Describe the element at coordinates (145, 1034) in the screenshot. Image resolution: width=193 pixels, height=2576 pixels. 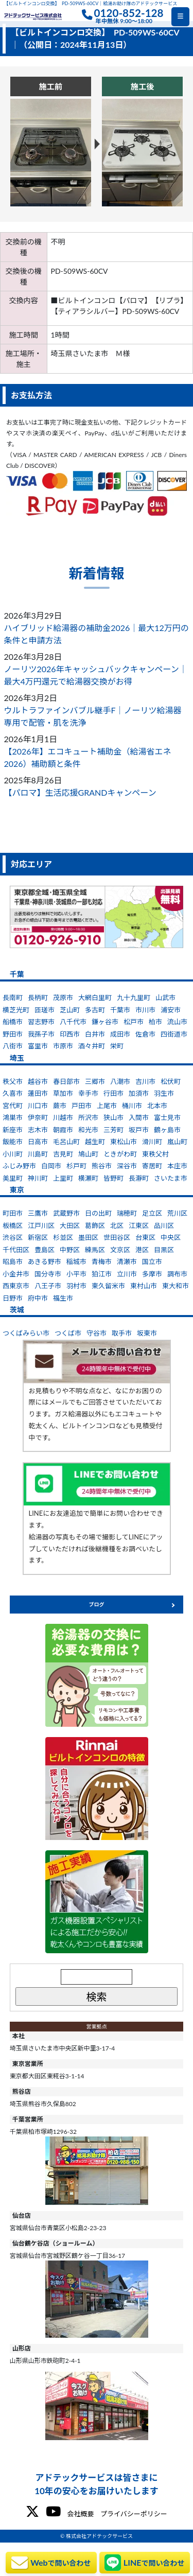
I see `佐倉市` at that location.